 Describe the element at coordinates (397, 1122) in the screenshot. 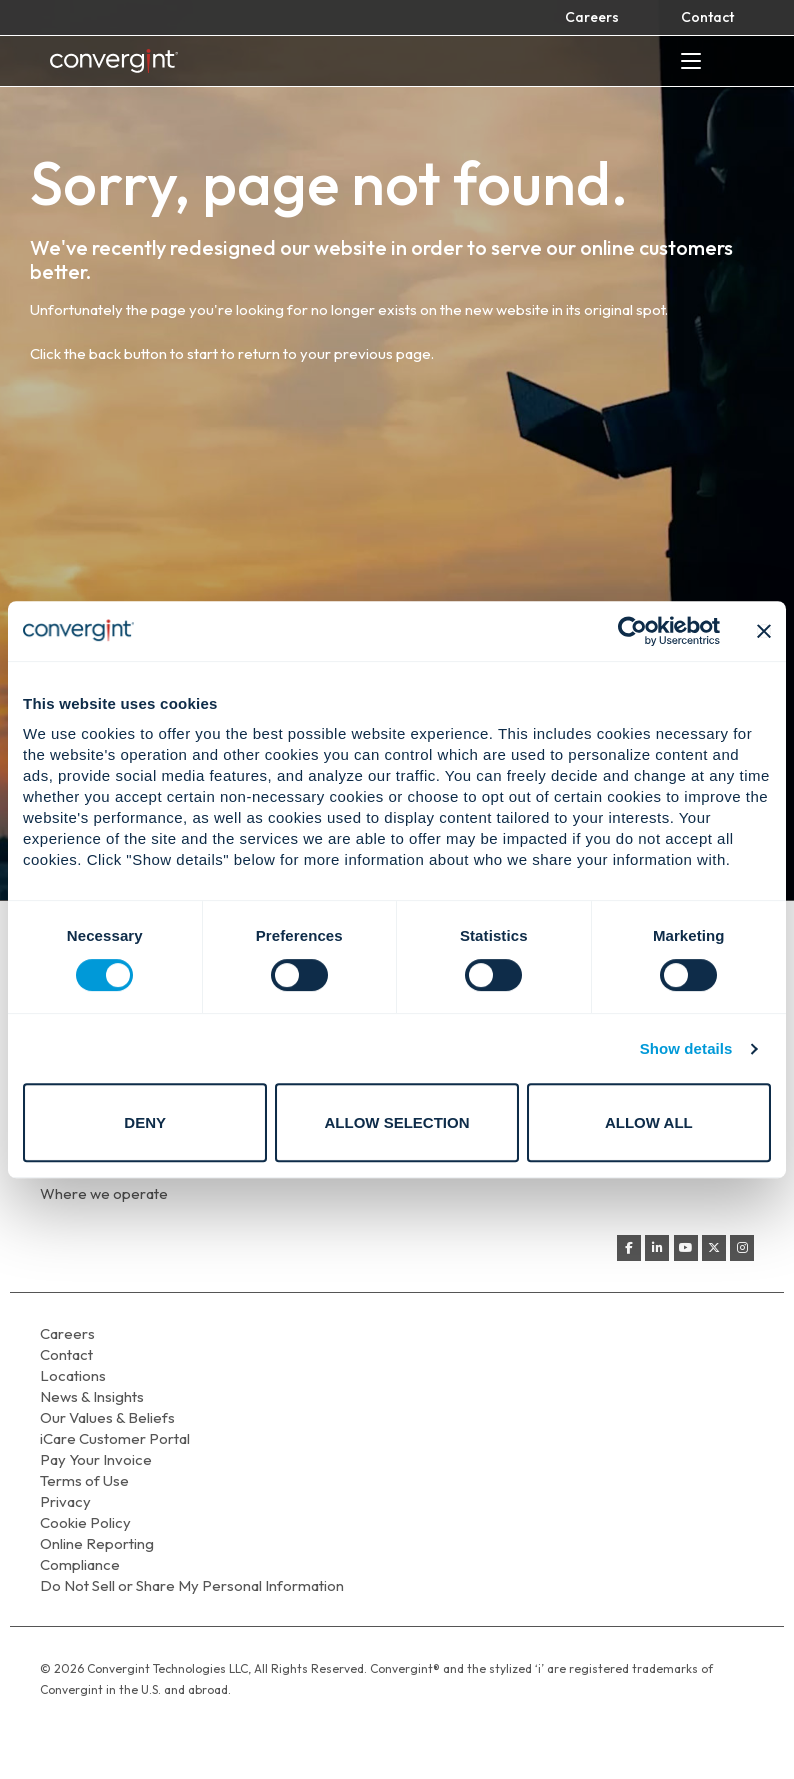

I see `Allow selection` at that location.